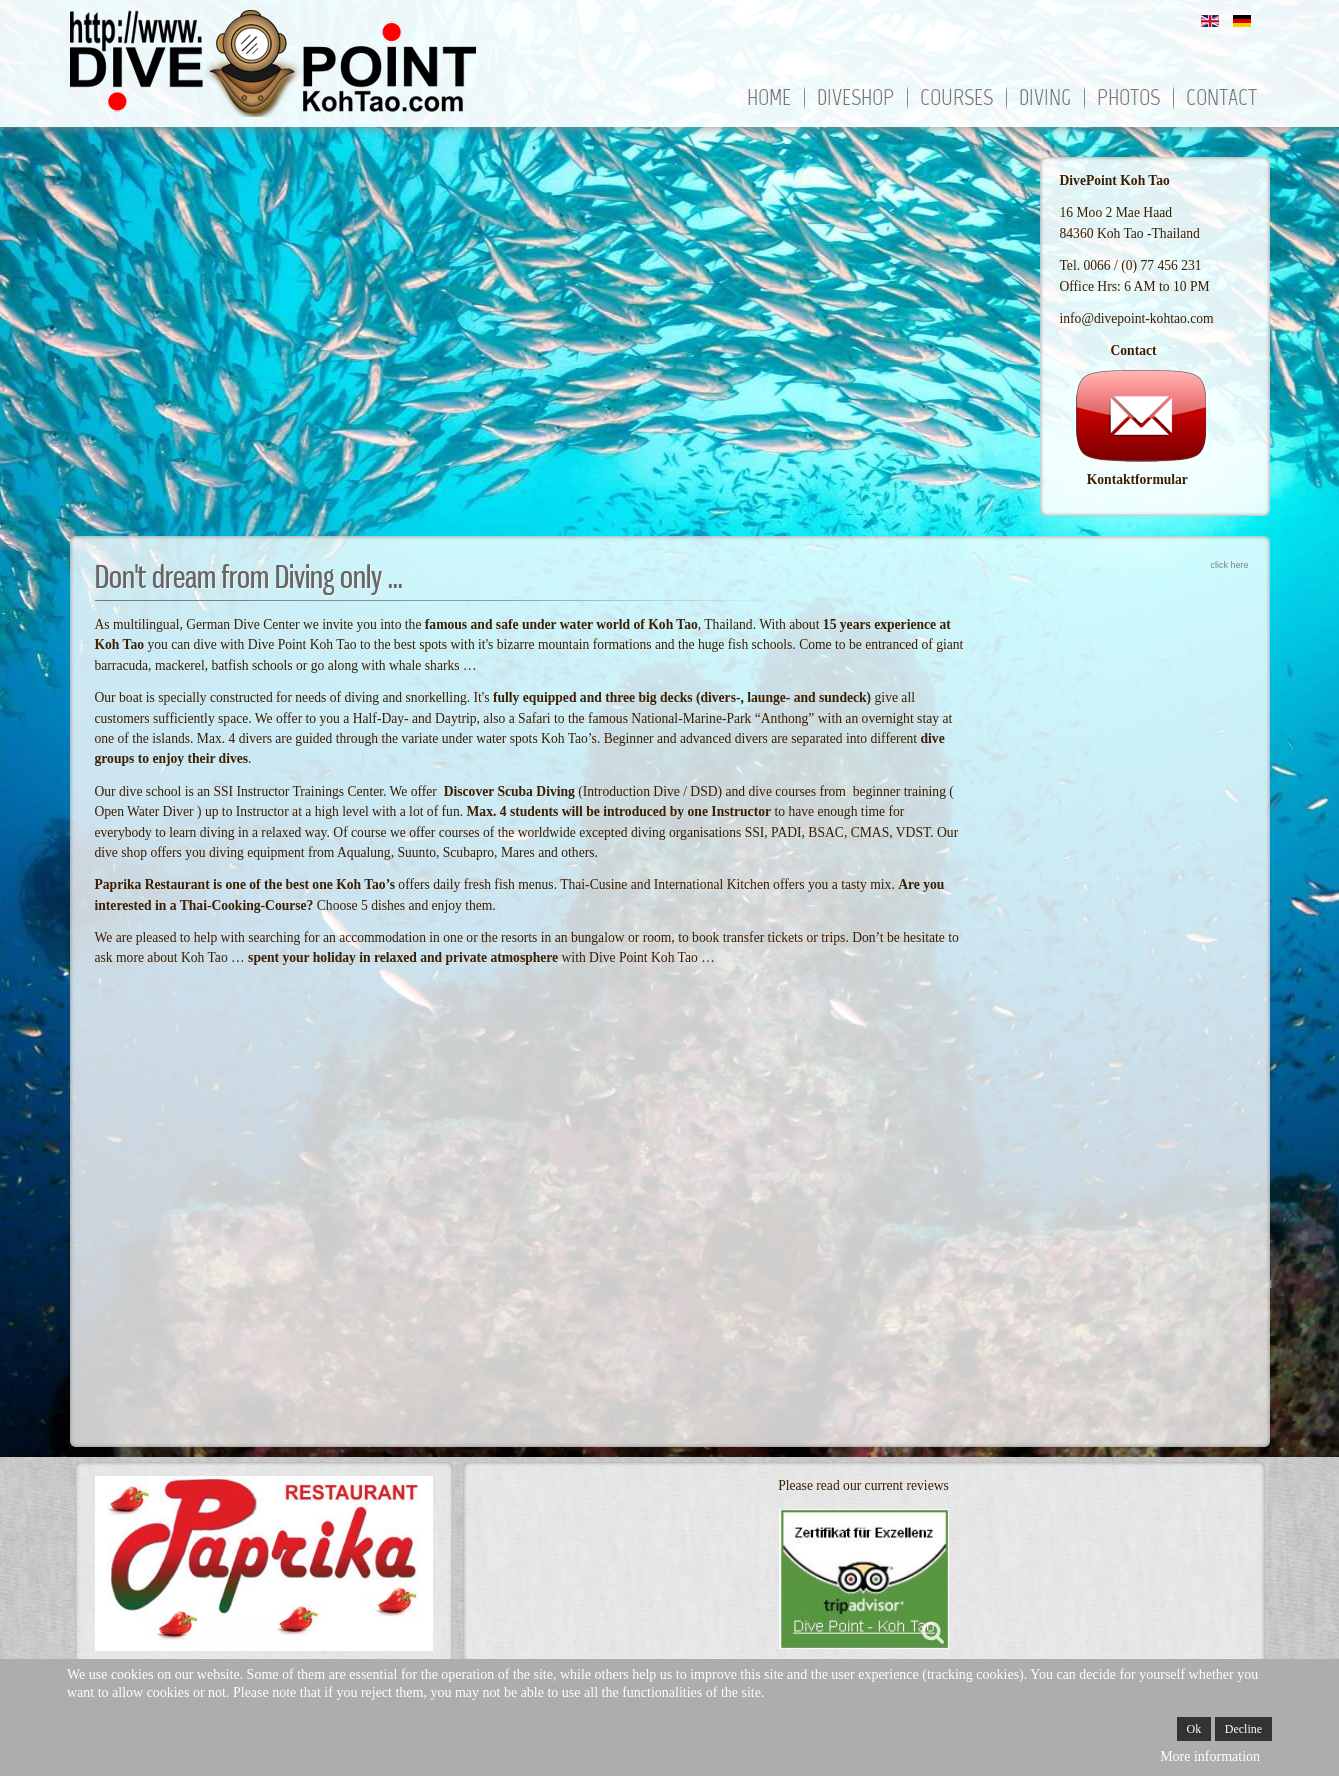 This screenshot has width=1339, height=1776. Describe the element at coordinates (956, 99) in the screenshot. I see `Courses` at that location.